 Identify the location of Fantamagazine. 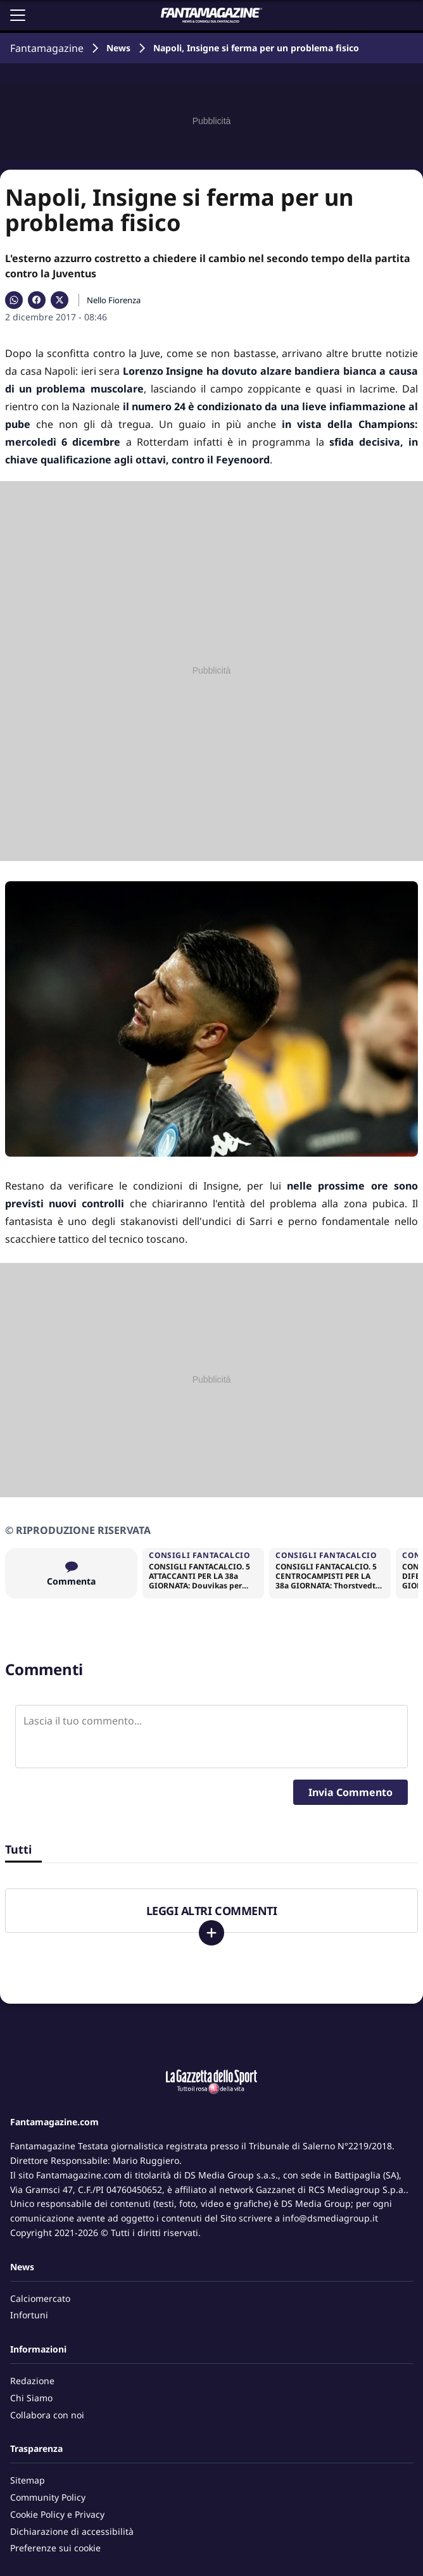
(47, 48).